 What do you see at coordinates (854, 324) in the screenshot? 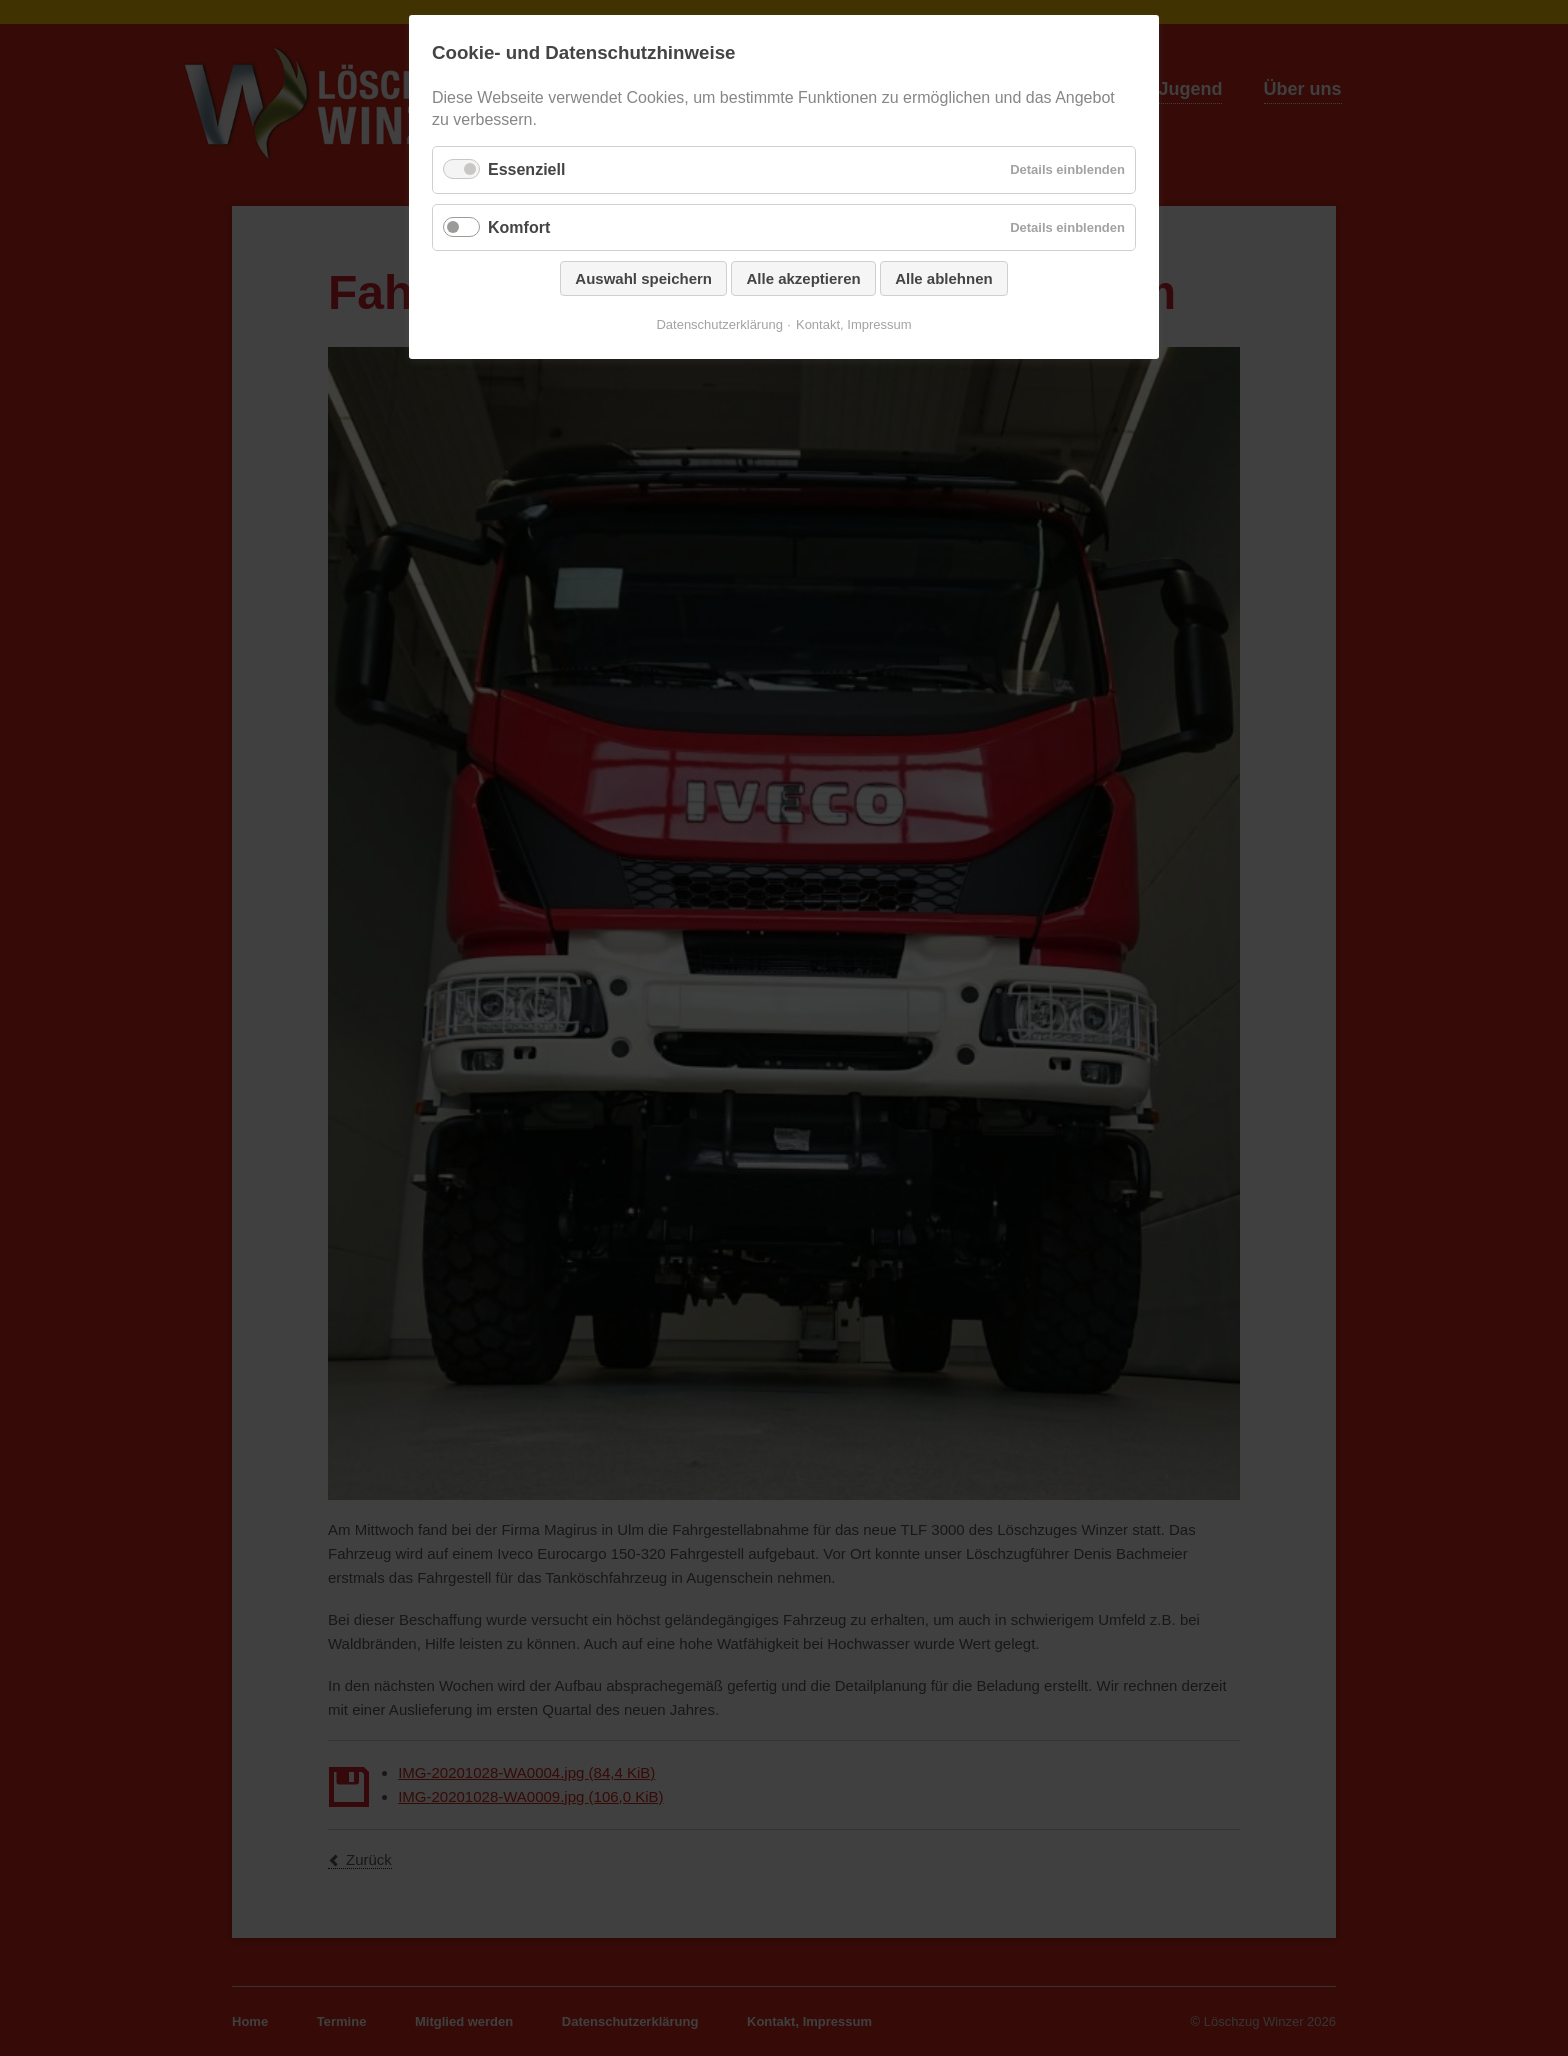
I see `Kontakt, Impressum` at bounding box center [854, 324].